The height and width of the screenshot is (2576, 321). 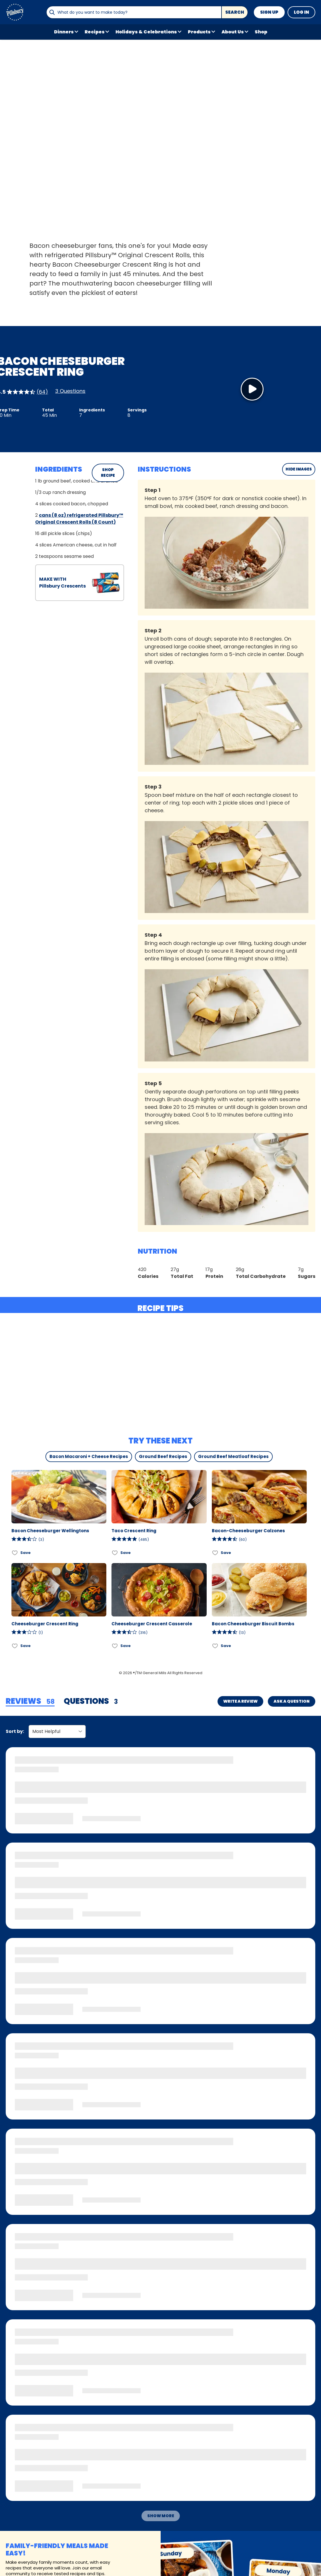 I want to click on Sort by:, so click(x=15, y=1731).